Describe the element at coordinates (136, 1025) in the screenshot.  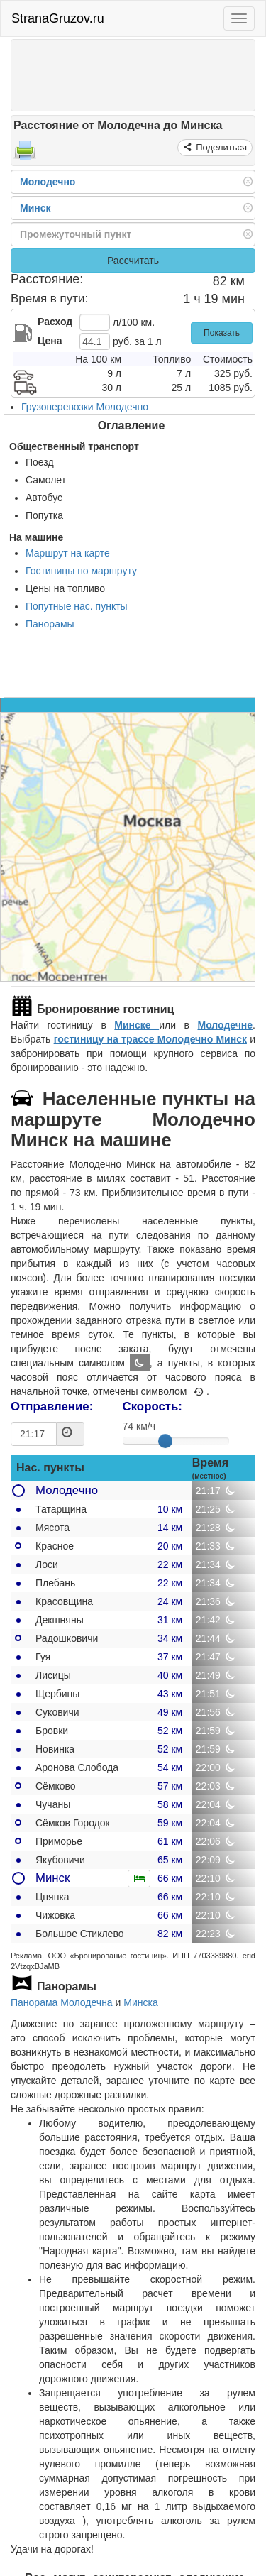
I see `Минске` at that location.